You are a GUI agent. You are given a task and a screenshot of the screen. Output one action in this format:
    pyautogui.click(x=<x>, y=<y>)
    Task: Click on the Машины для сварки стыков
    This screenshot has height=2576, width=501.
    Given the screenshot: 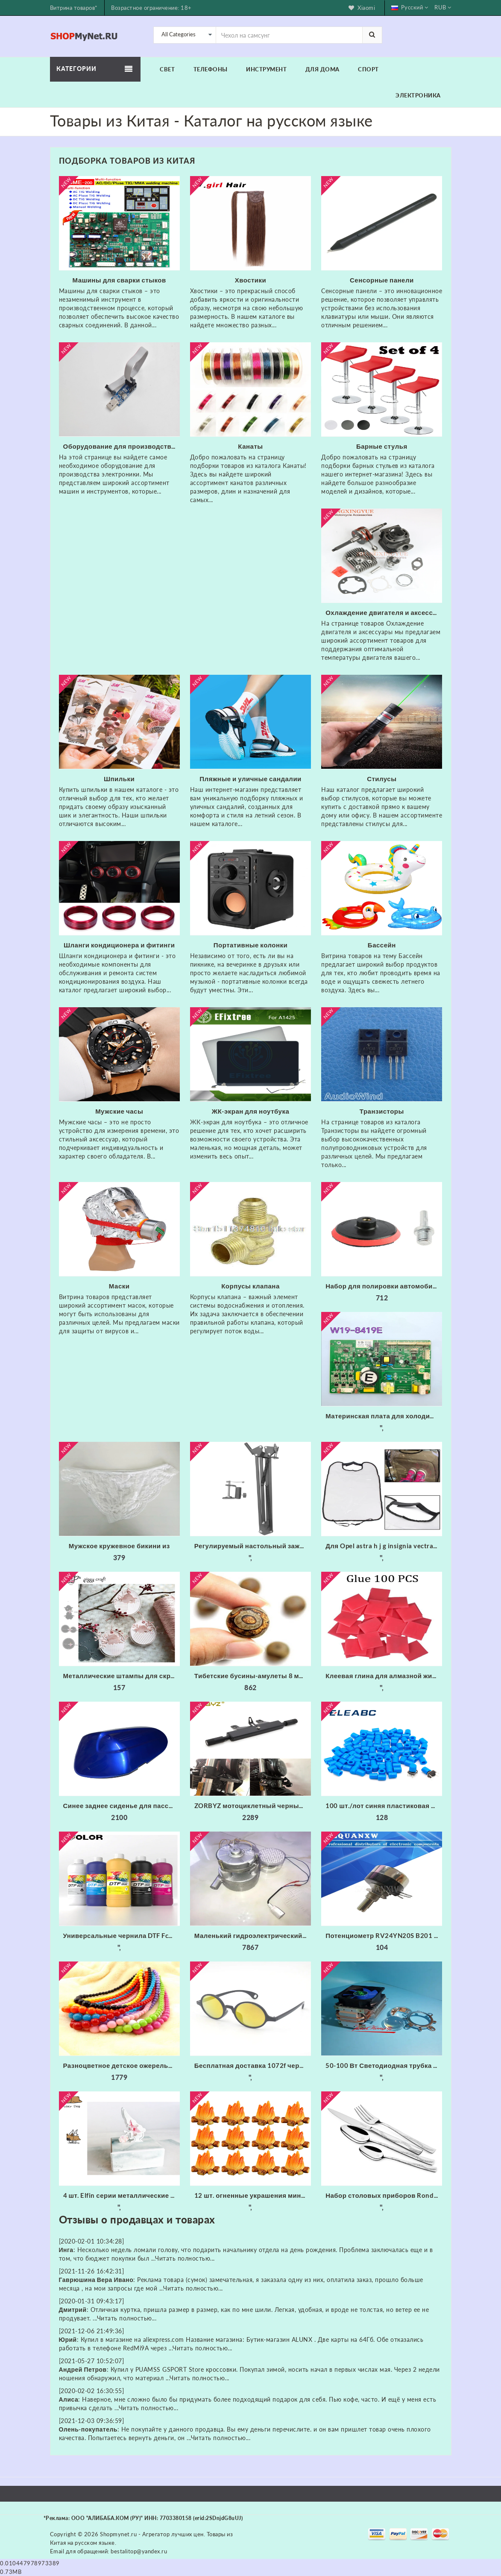 What is the action you would take?
    pyautogui.click(x=119, y=280)
    